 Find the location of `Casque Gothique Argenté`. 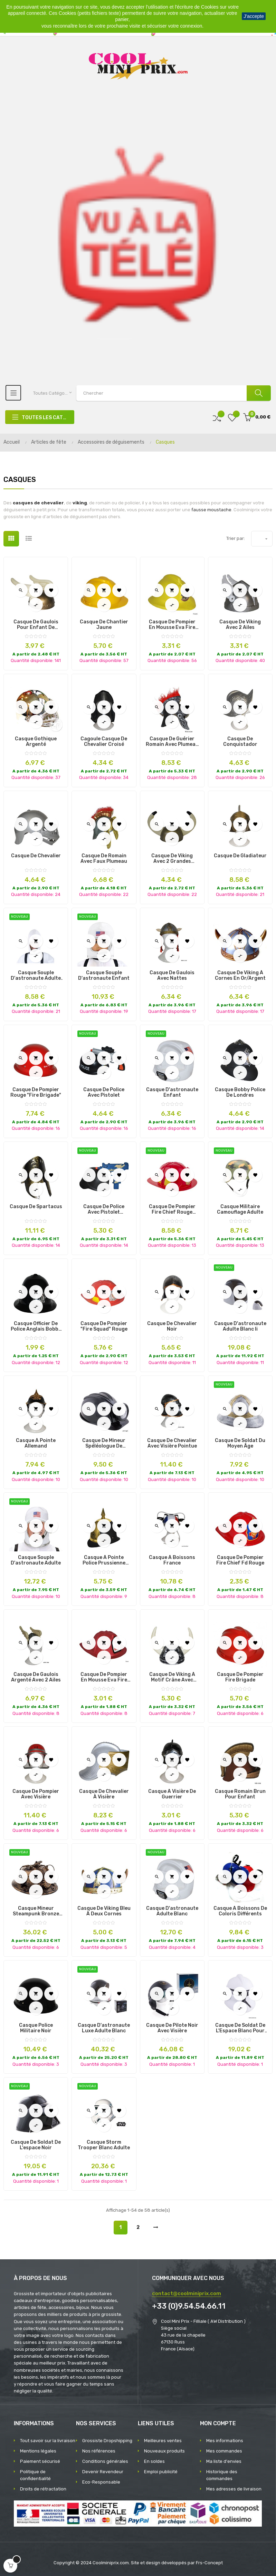

Casque Gothique Argenté is located at coordinates (36, 741).